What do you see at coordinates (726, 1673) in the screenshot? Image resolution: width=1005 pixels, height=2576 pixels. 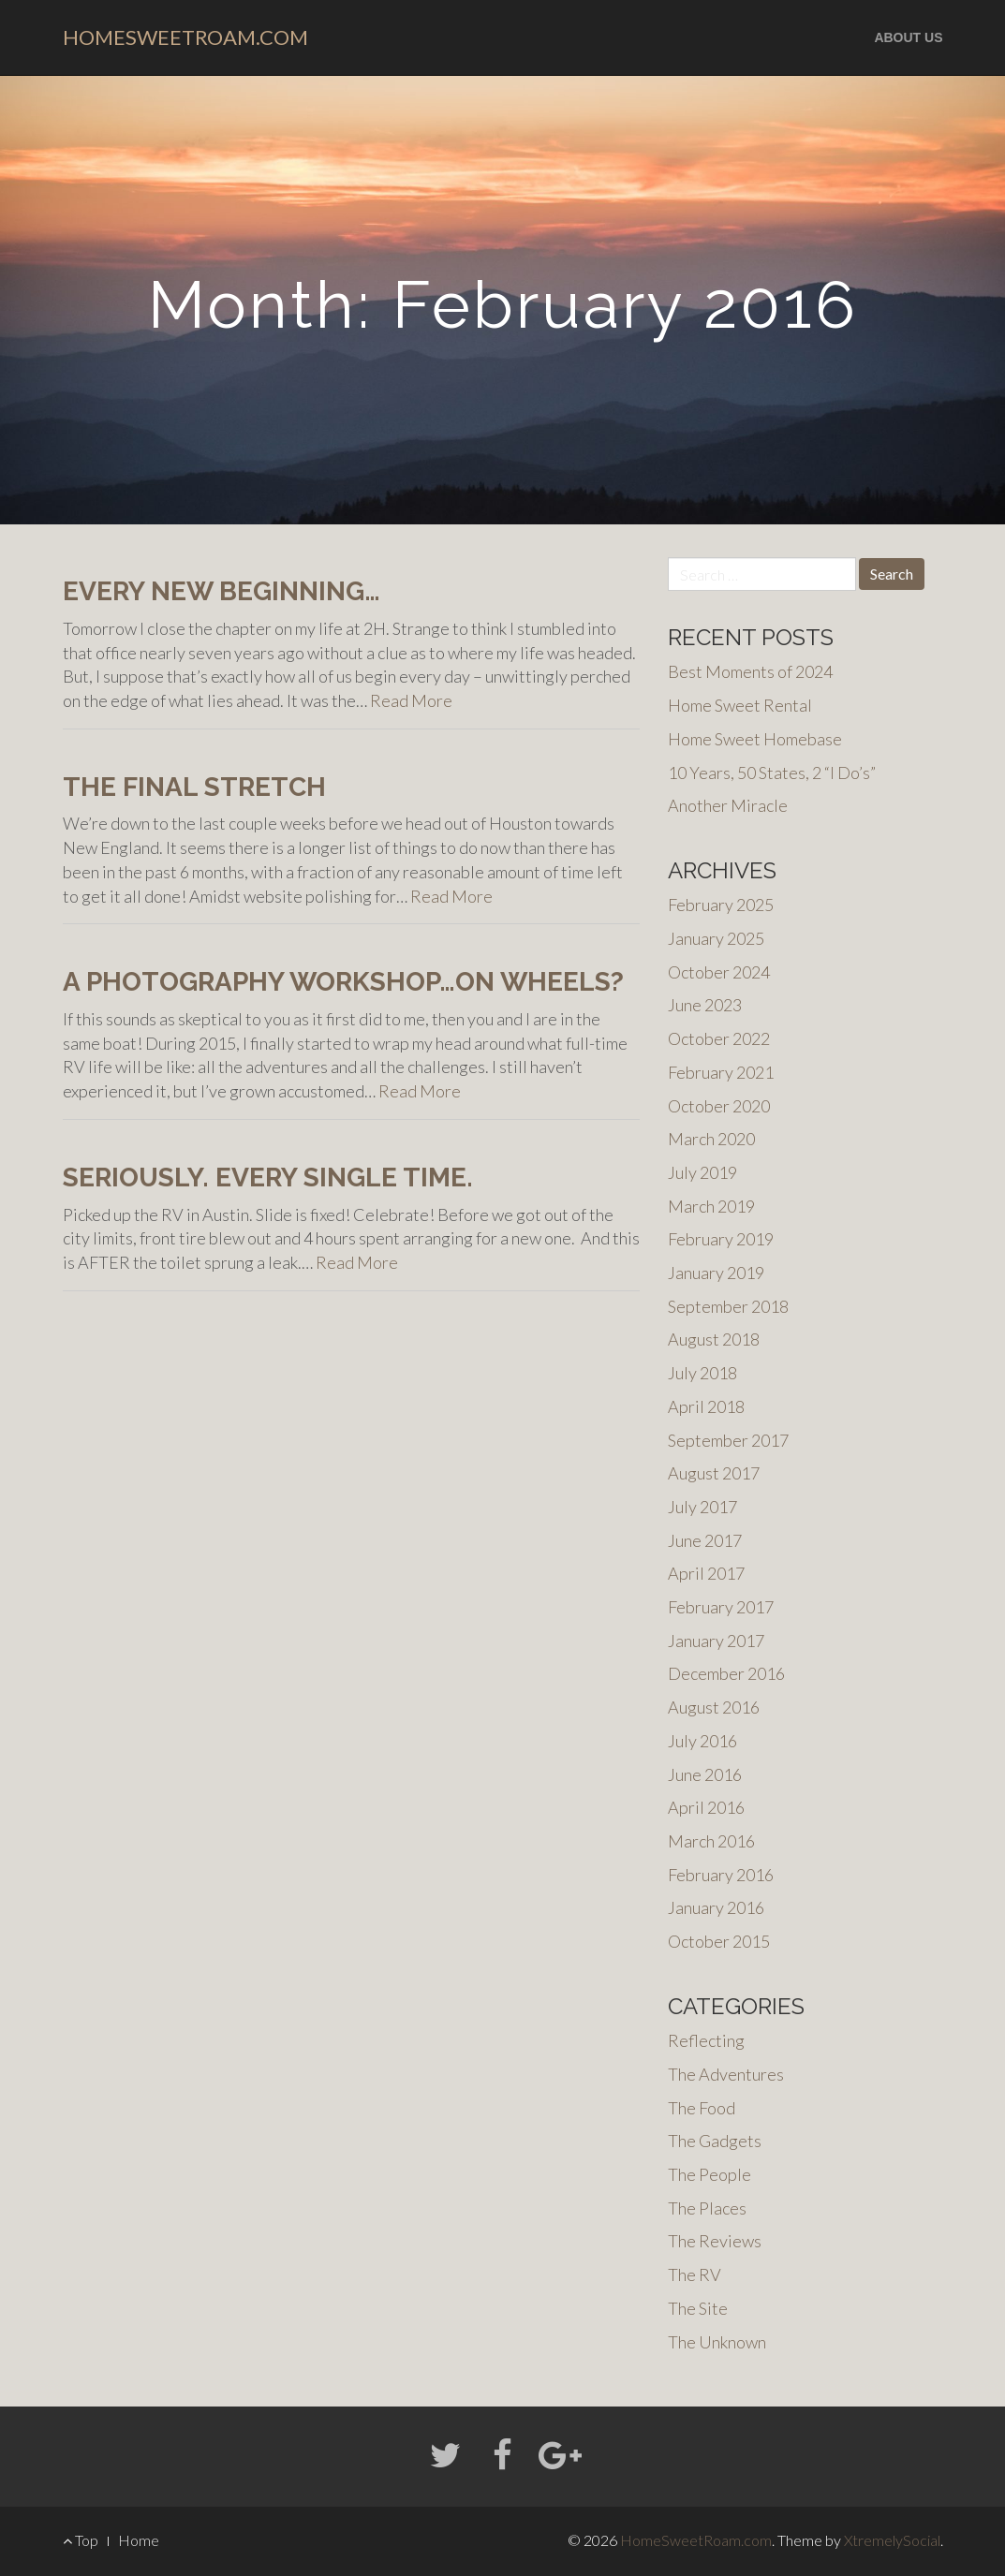 I see `December 2016` at bounding box center [726, 1673].